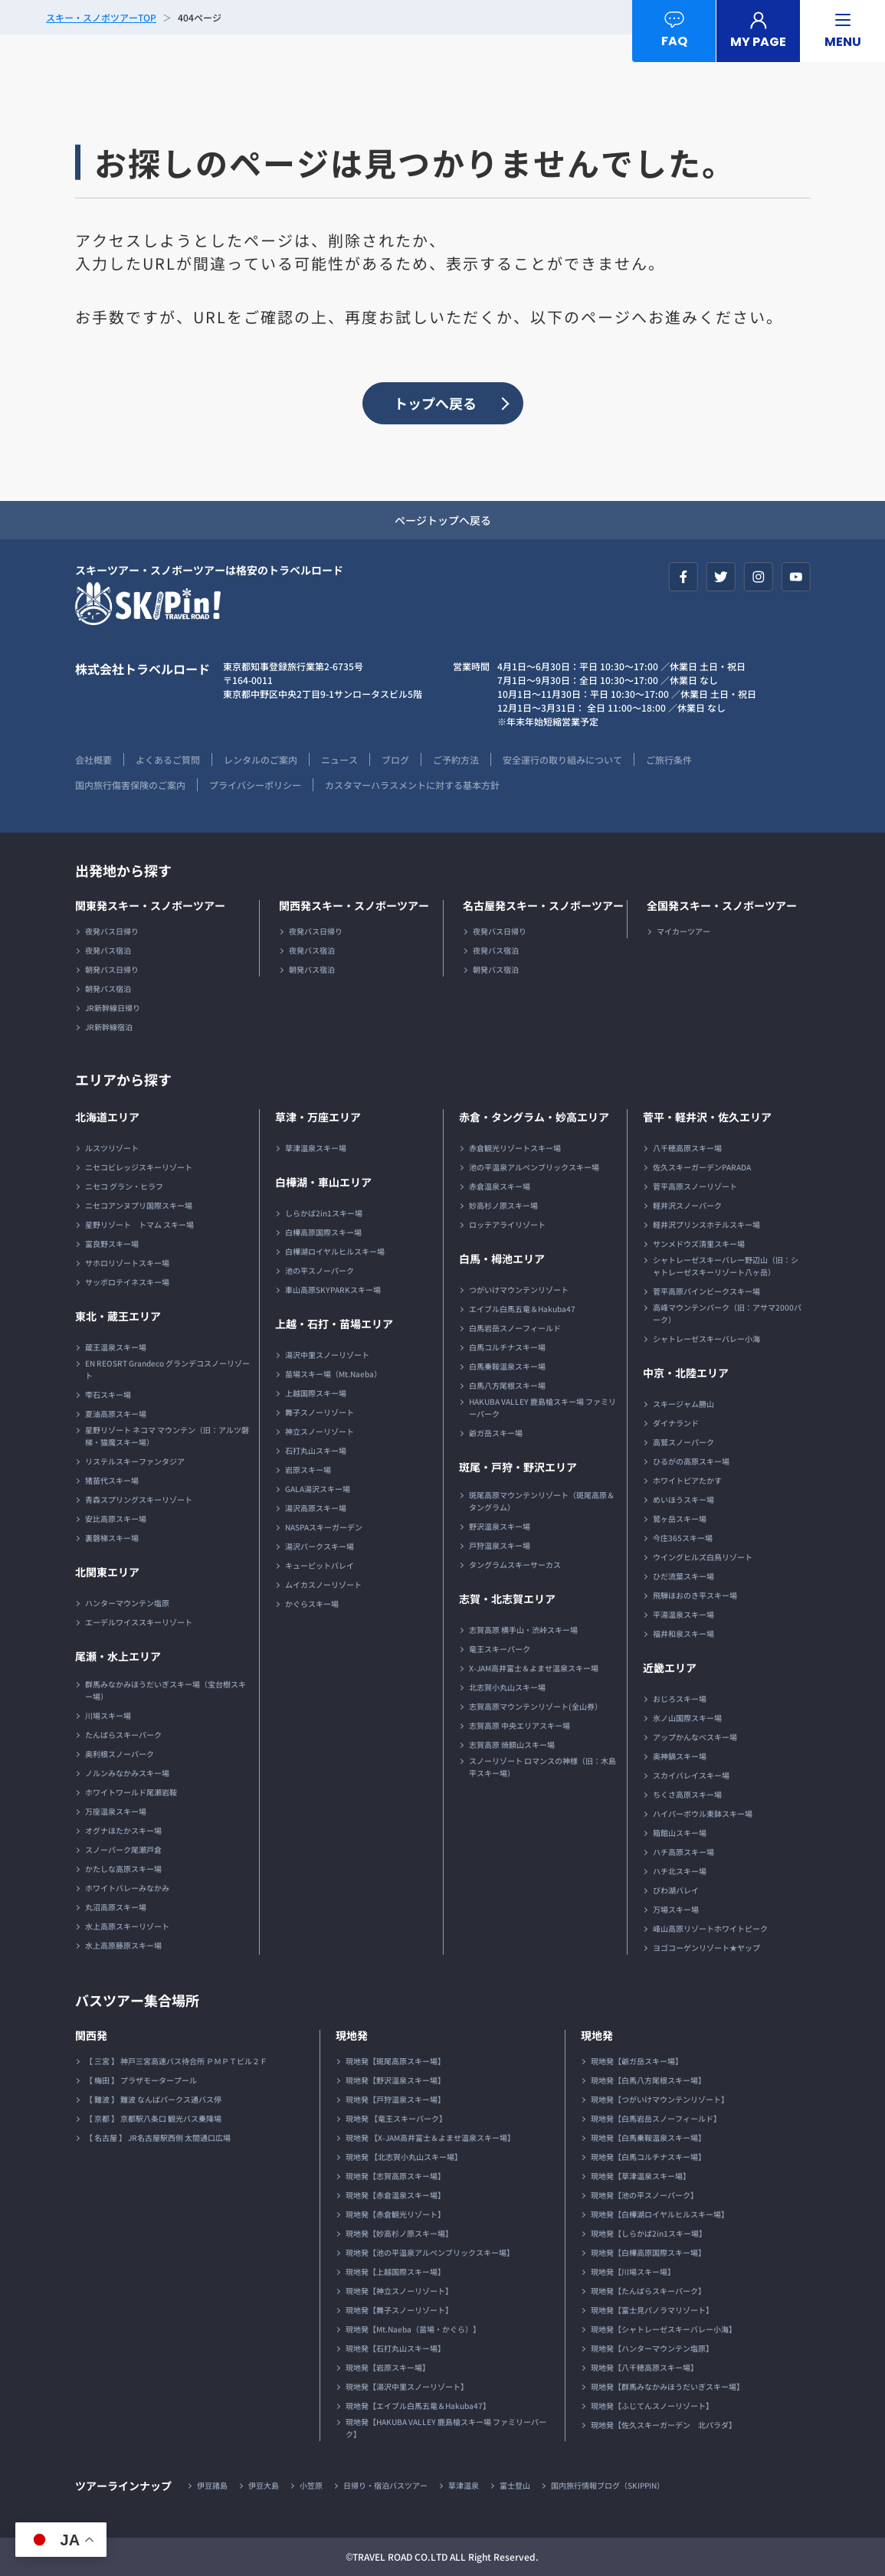 The image size is (885, 2576). What do you see at coordinates (644, 2195) in the screenshot?
I see `現地発【池の平スノーパーク】` at bounding box center [644, 2195].